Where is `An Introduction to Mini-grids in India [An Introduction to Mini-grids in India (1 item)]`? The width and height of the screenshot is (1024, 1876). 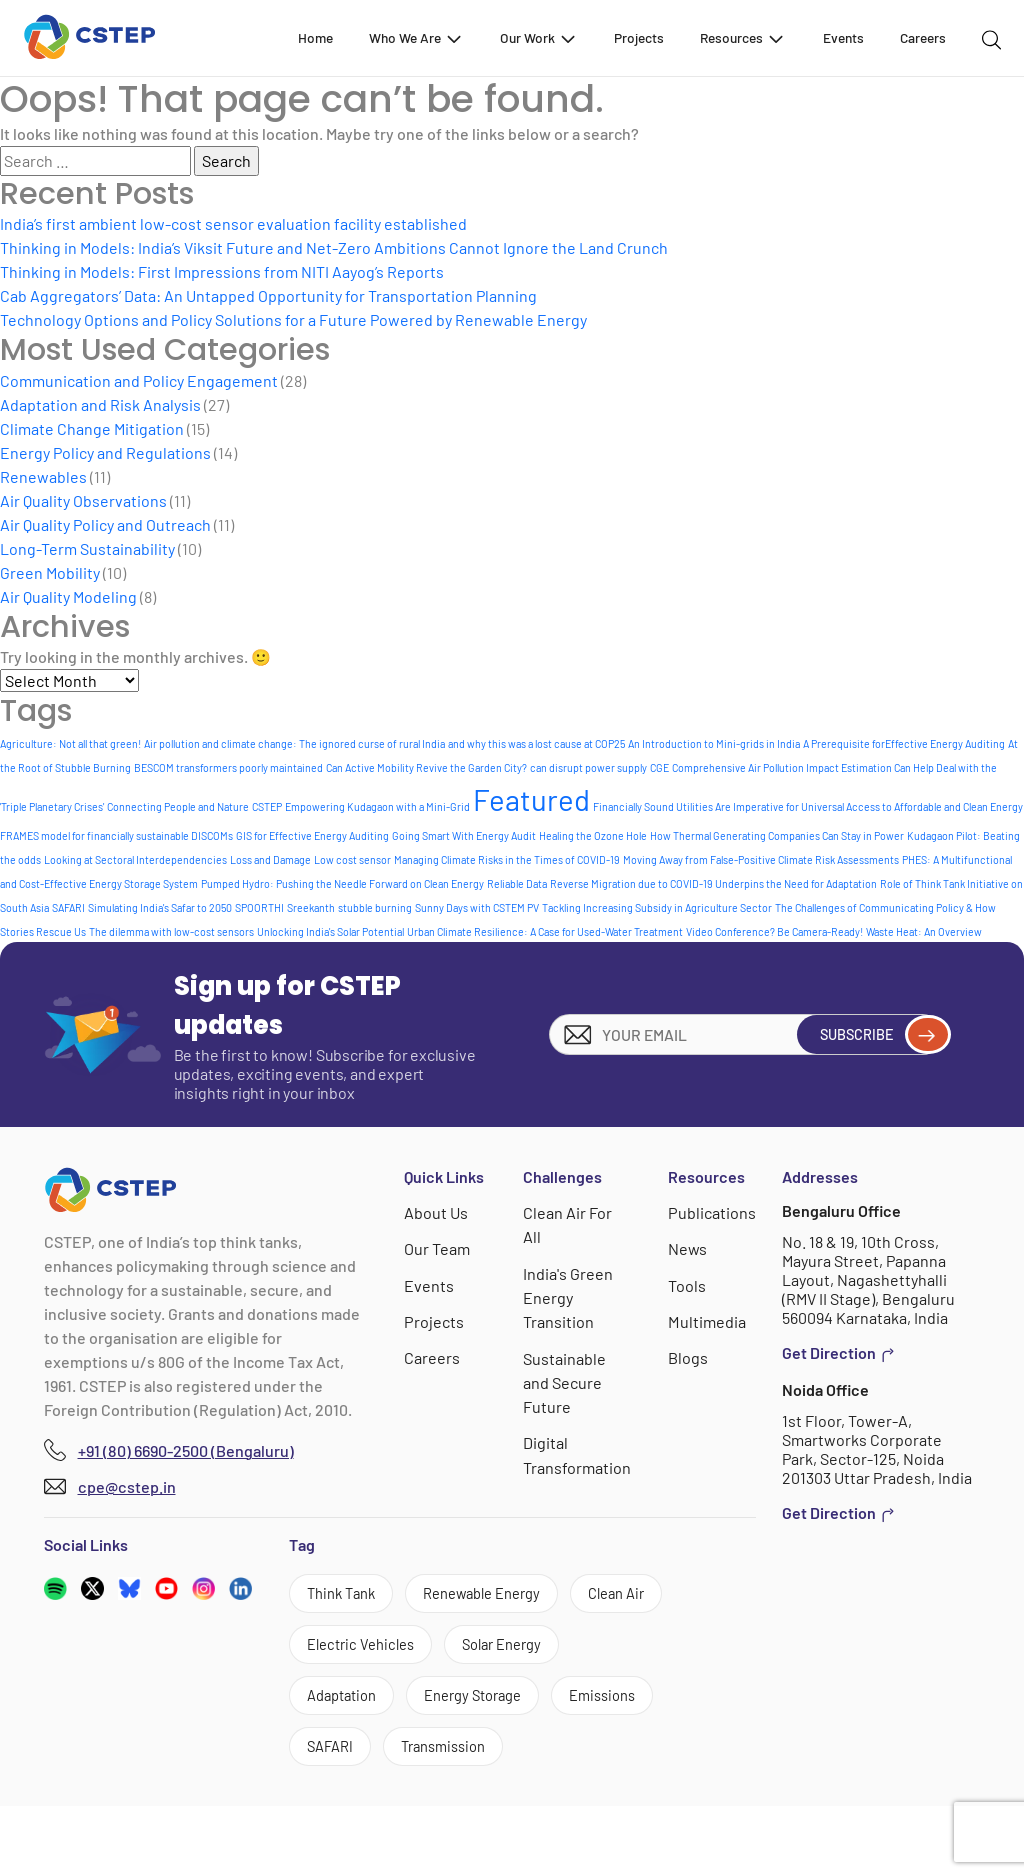 An Introduction to Mini-grids in India [An Introduction to Mini-grids in India (1 item)] is located at coordinates (714, 743).